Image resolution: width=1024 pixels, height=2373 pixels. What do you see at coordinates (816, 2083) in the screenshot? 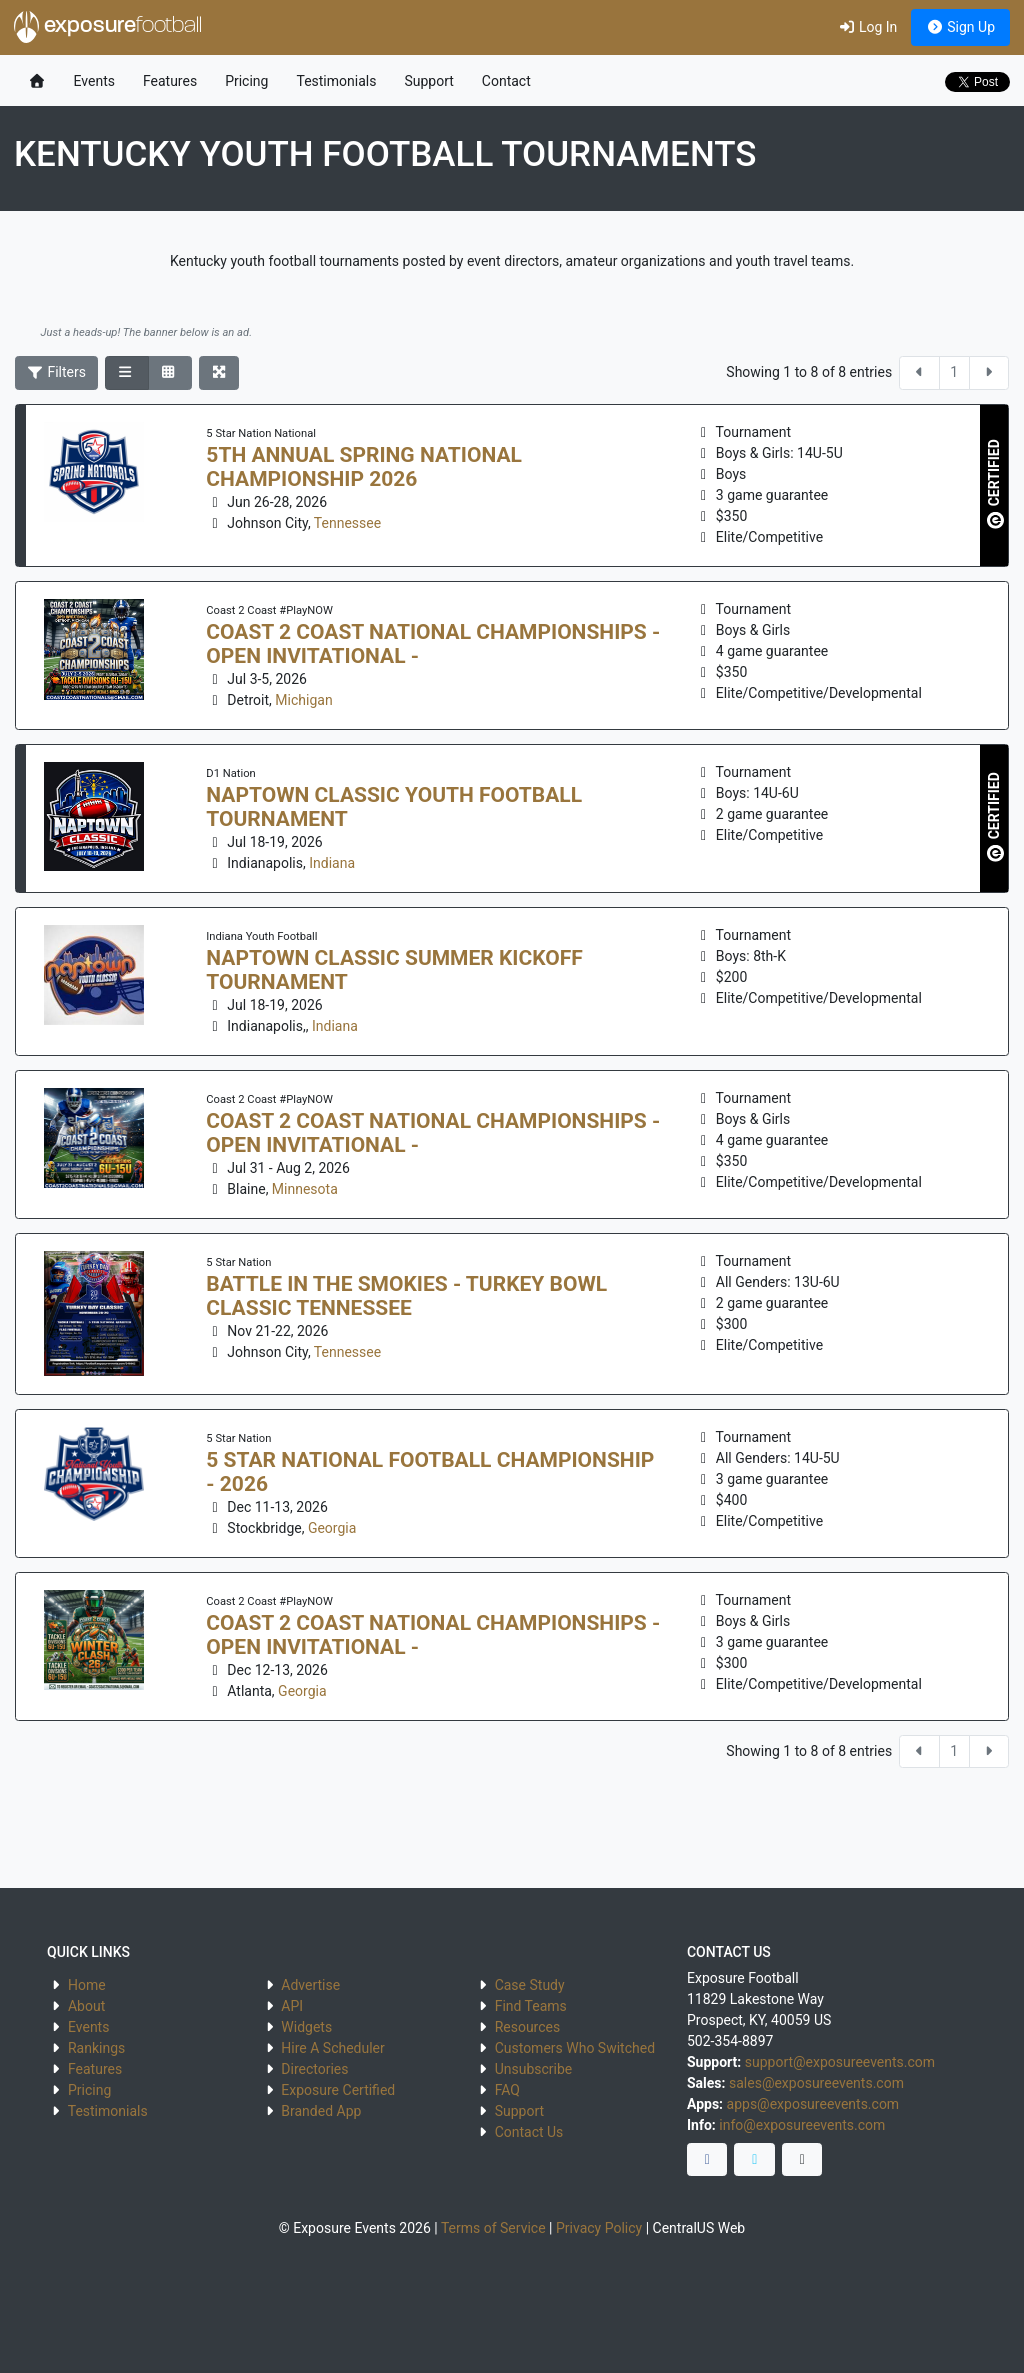
I see `sales@exposureevents.com` at bounding box center [816, 2083].